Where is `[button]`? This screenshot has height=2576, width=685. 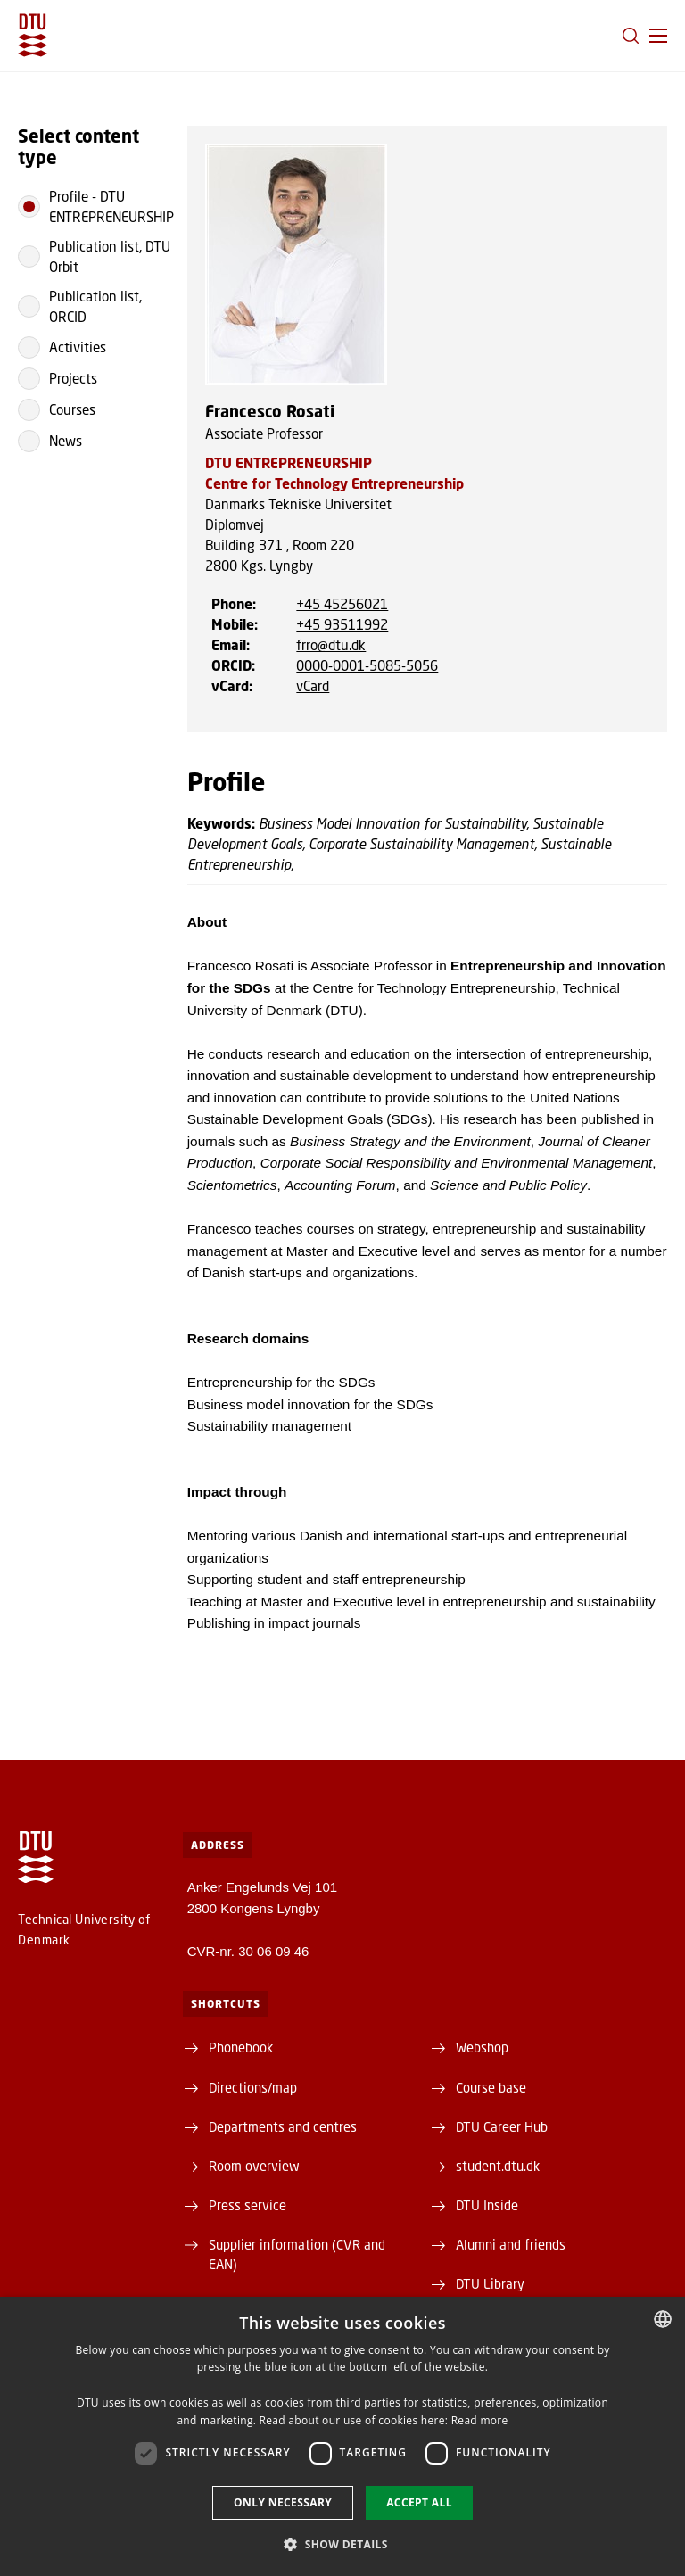
[button] is located at coordinates (658, 36).